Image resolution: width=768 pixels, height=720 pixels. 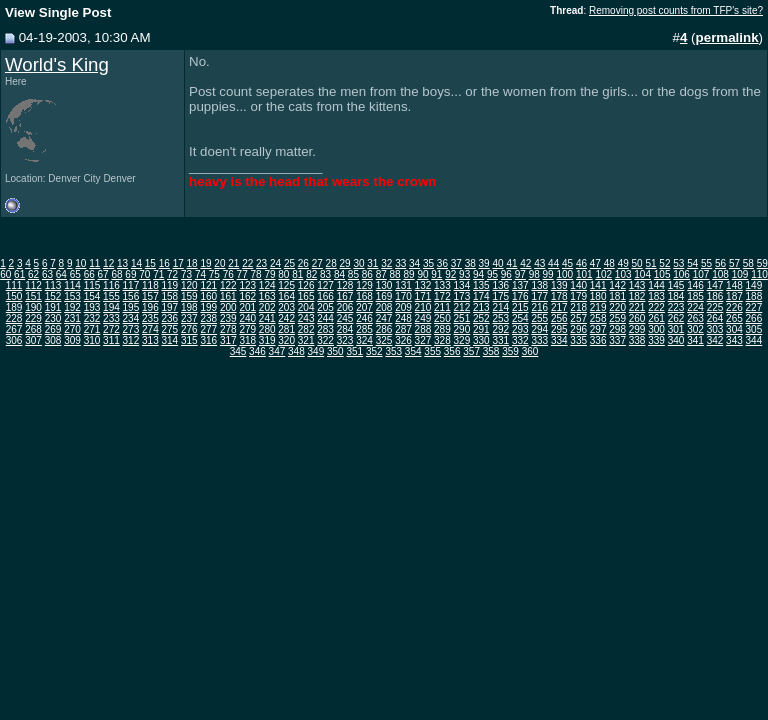 I want to click on 286, so click(x=384, y=329).